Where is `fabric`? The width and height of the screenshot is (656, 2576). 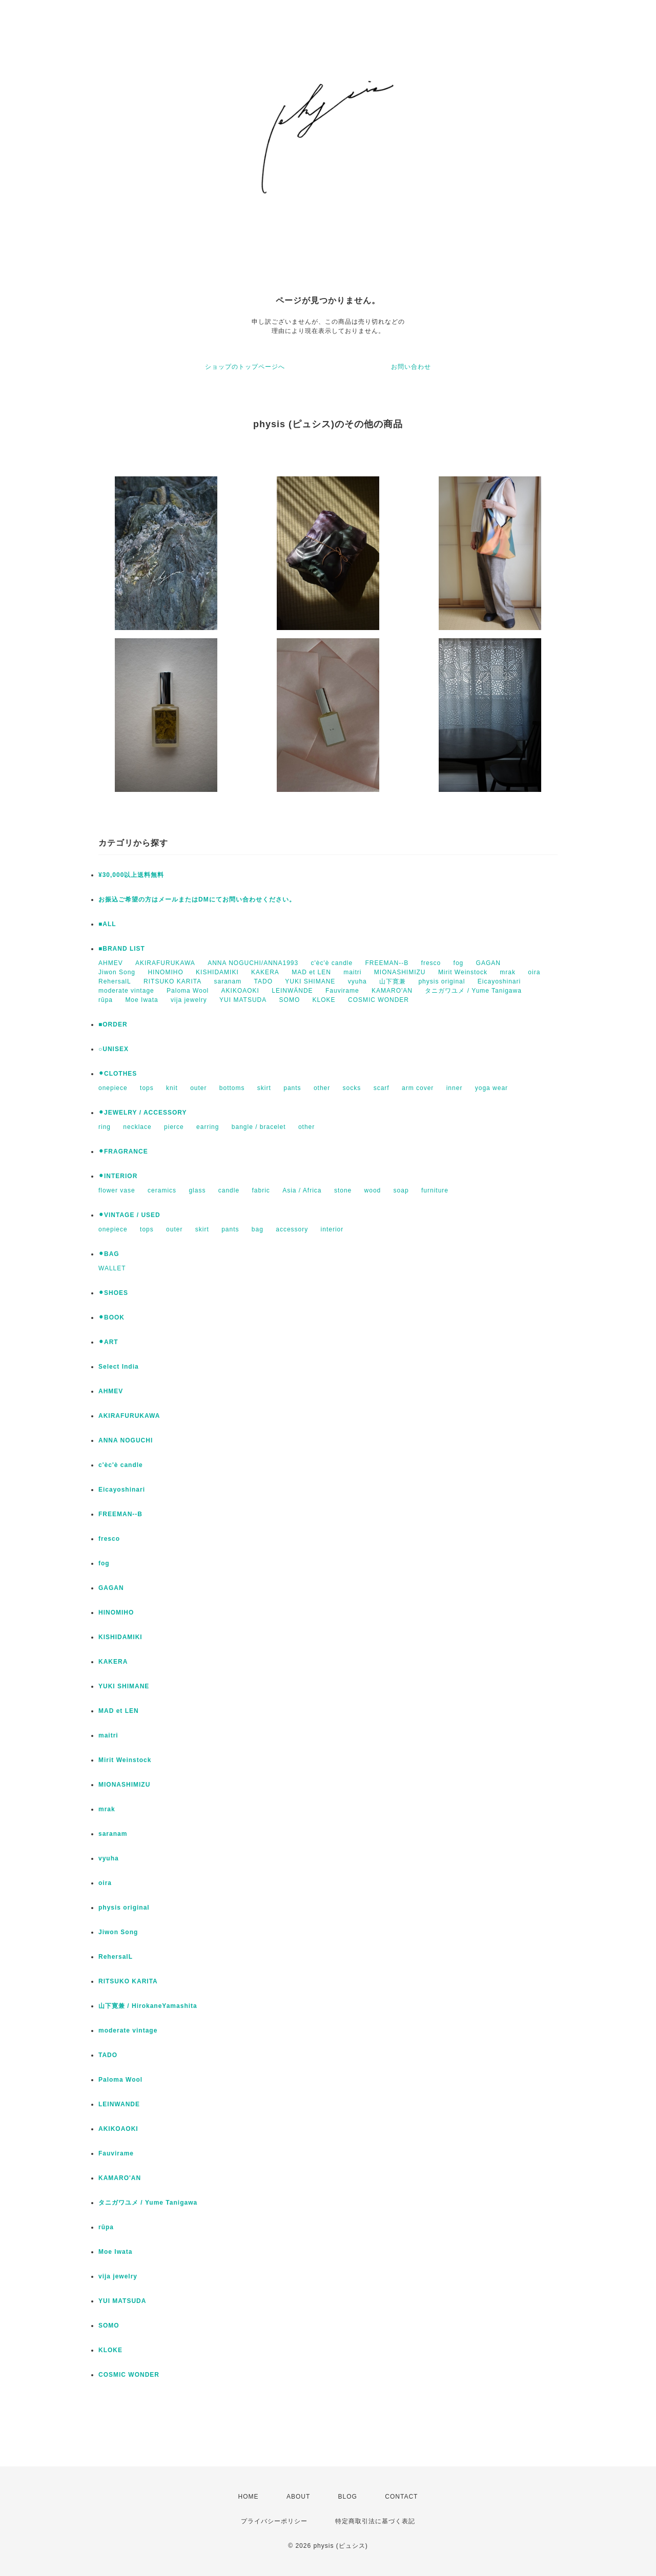
fabric is located at coordinates (261, 1190).